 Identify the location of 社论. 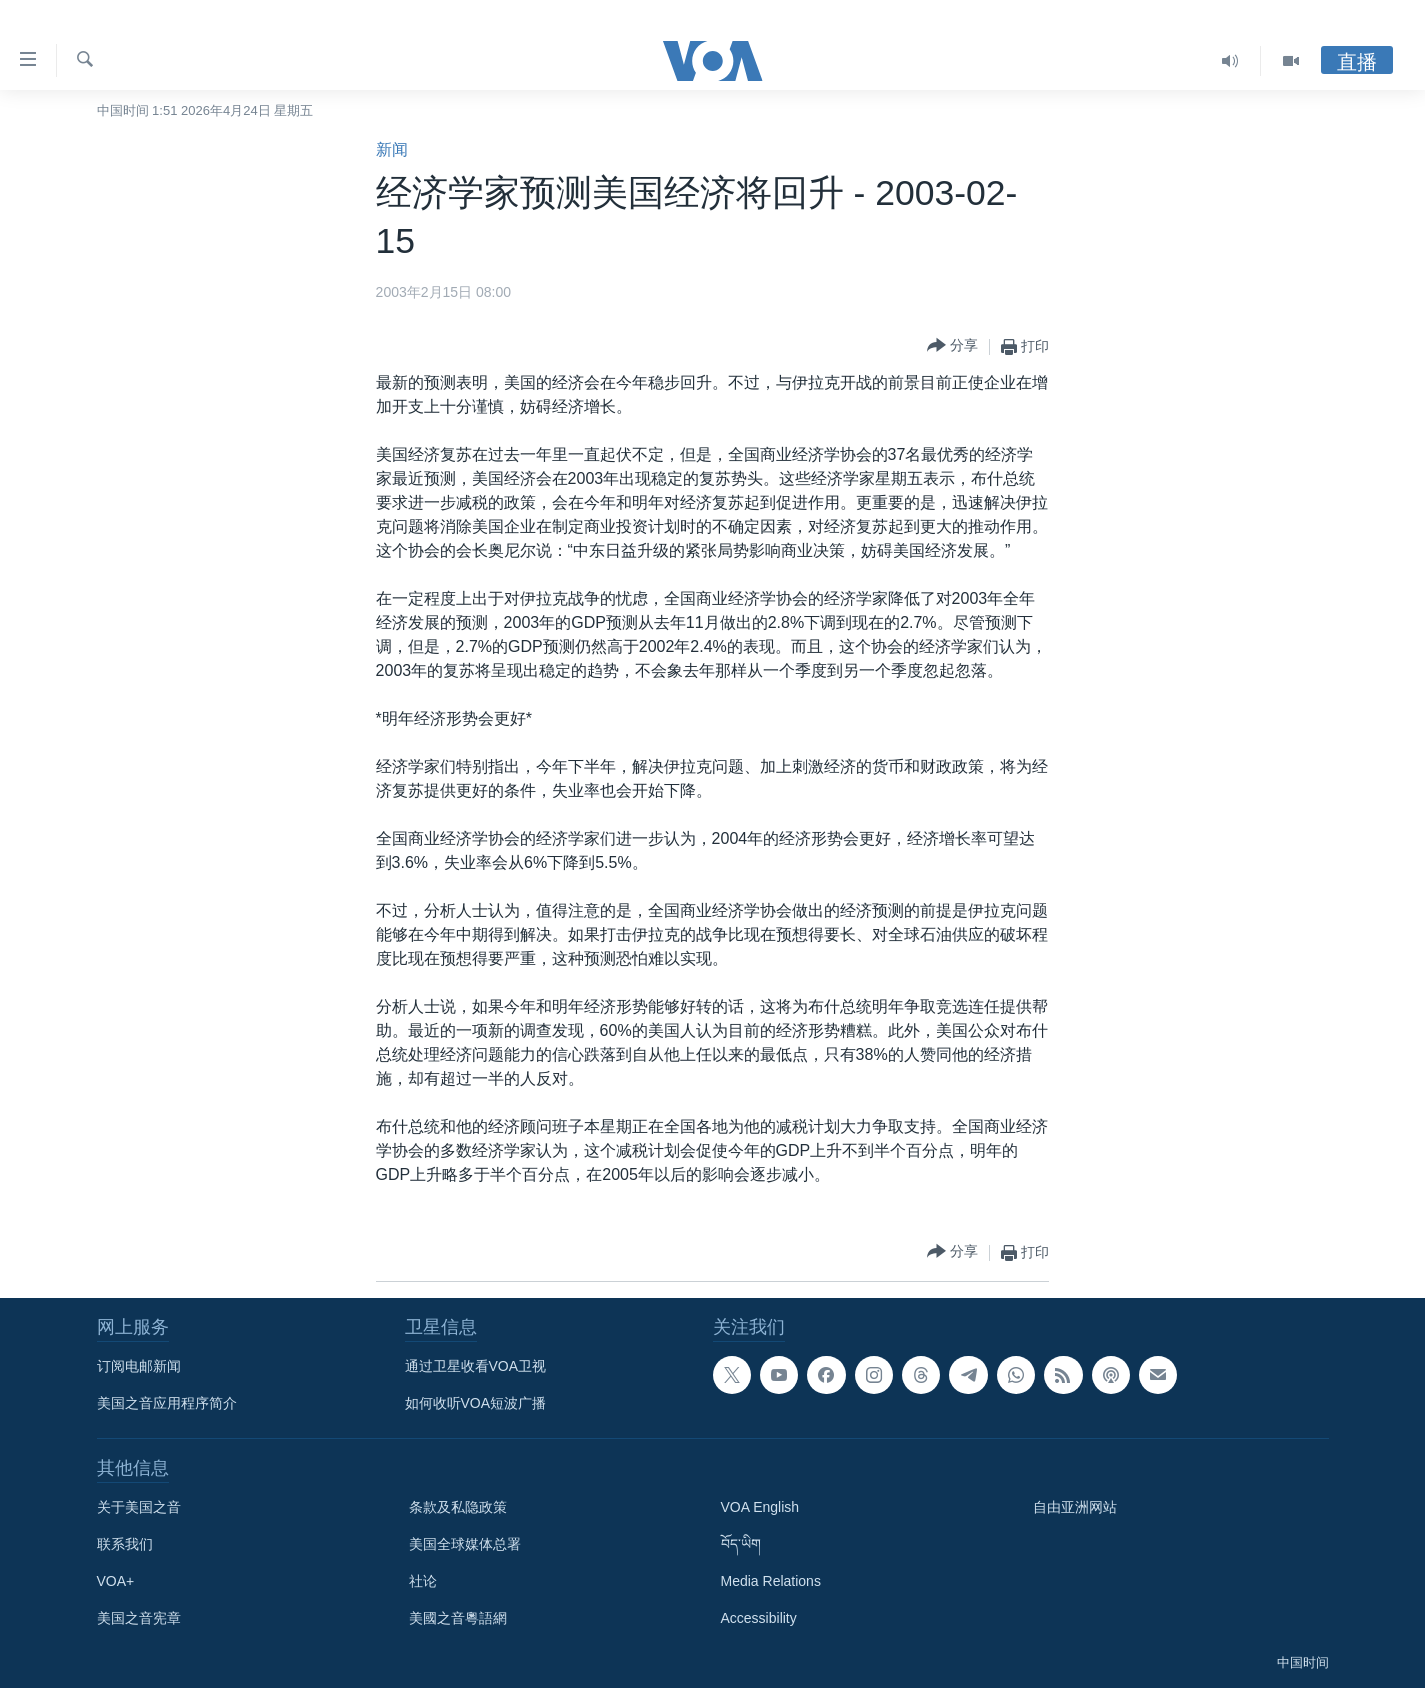
(423, 1581).